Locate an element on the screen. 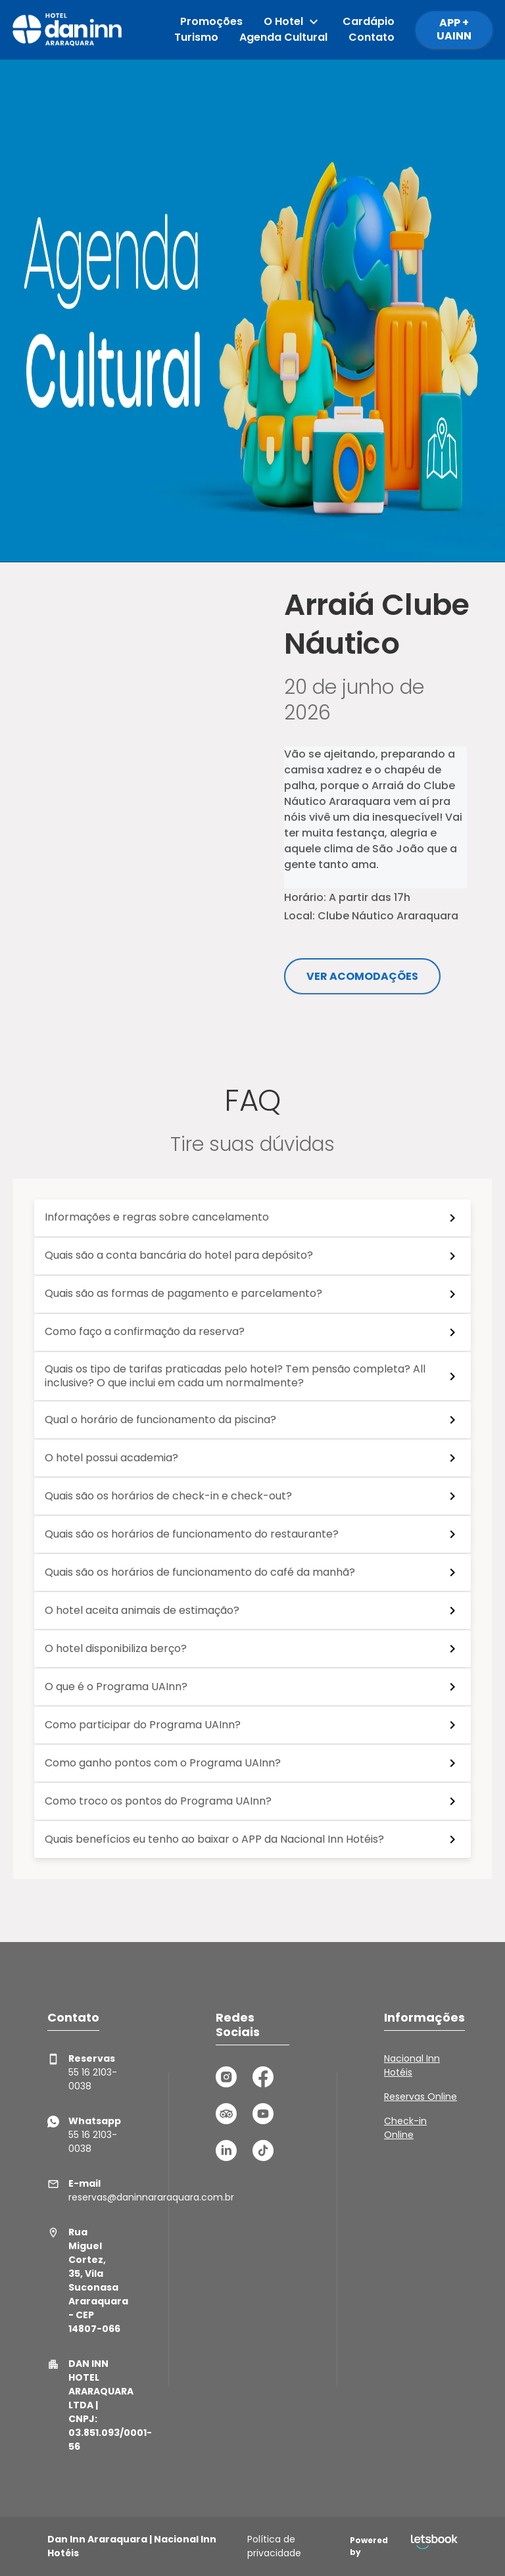  55 16 2103-0038 is located at coordinates (82, 2072).